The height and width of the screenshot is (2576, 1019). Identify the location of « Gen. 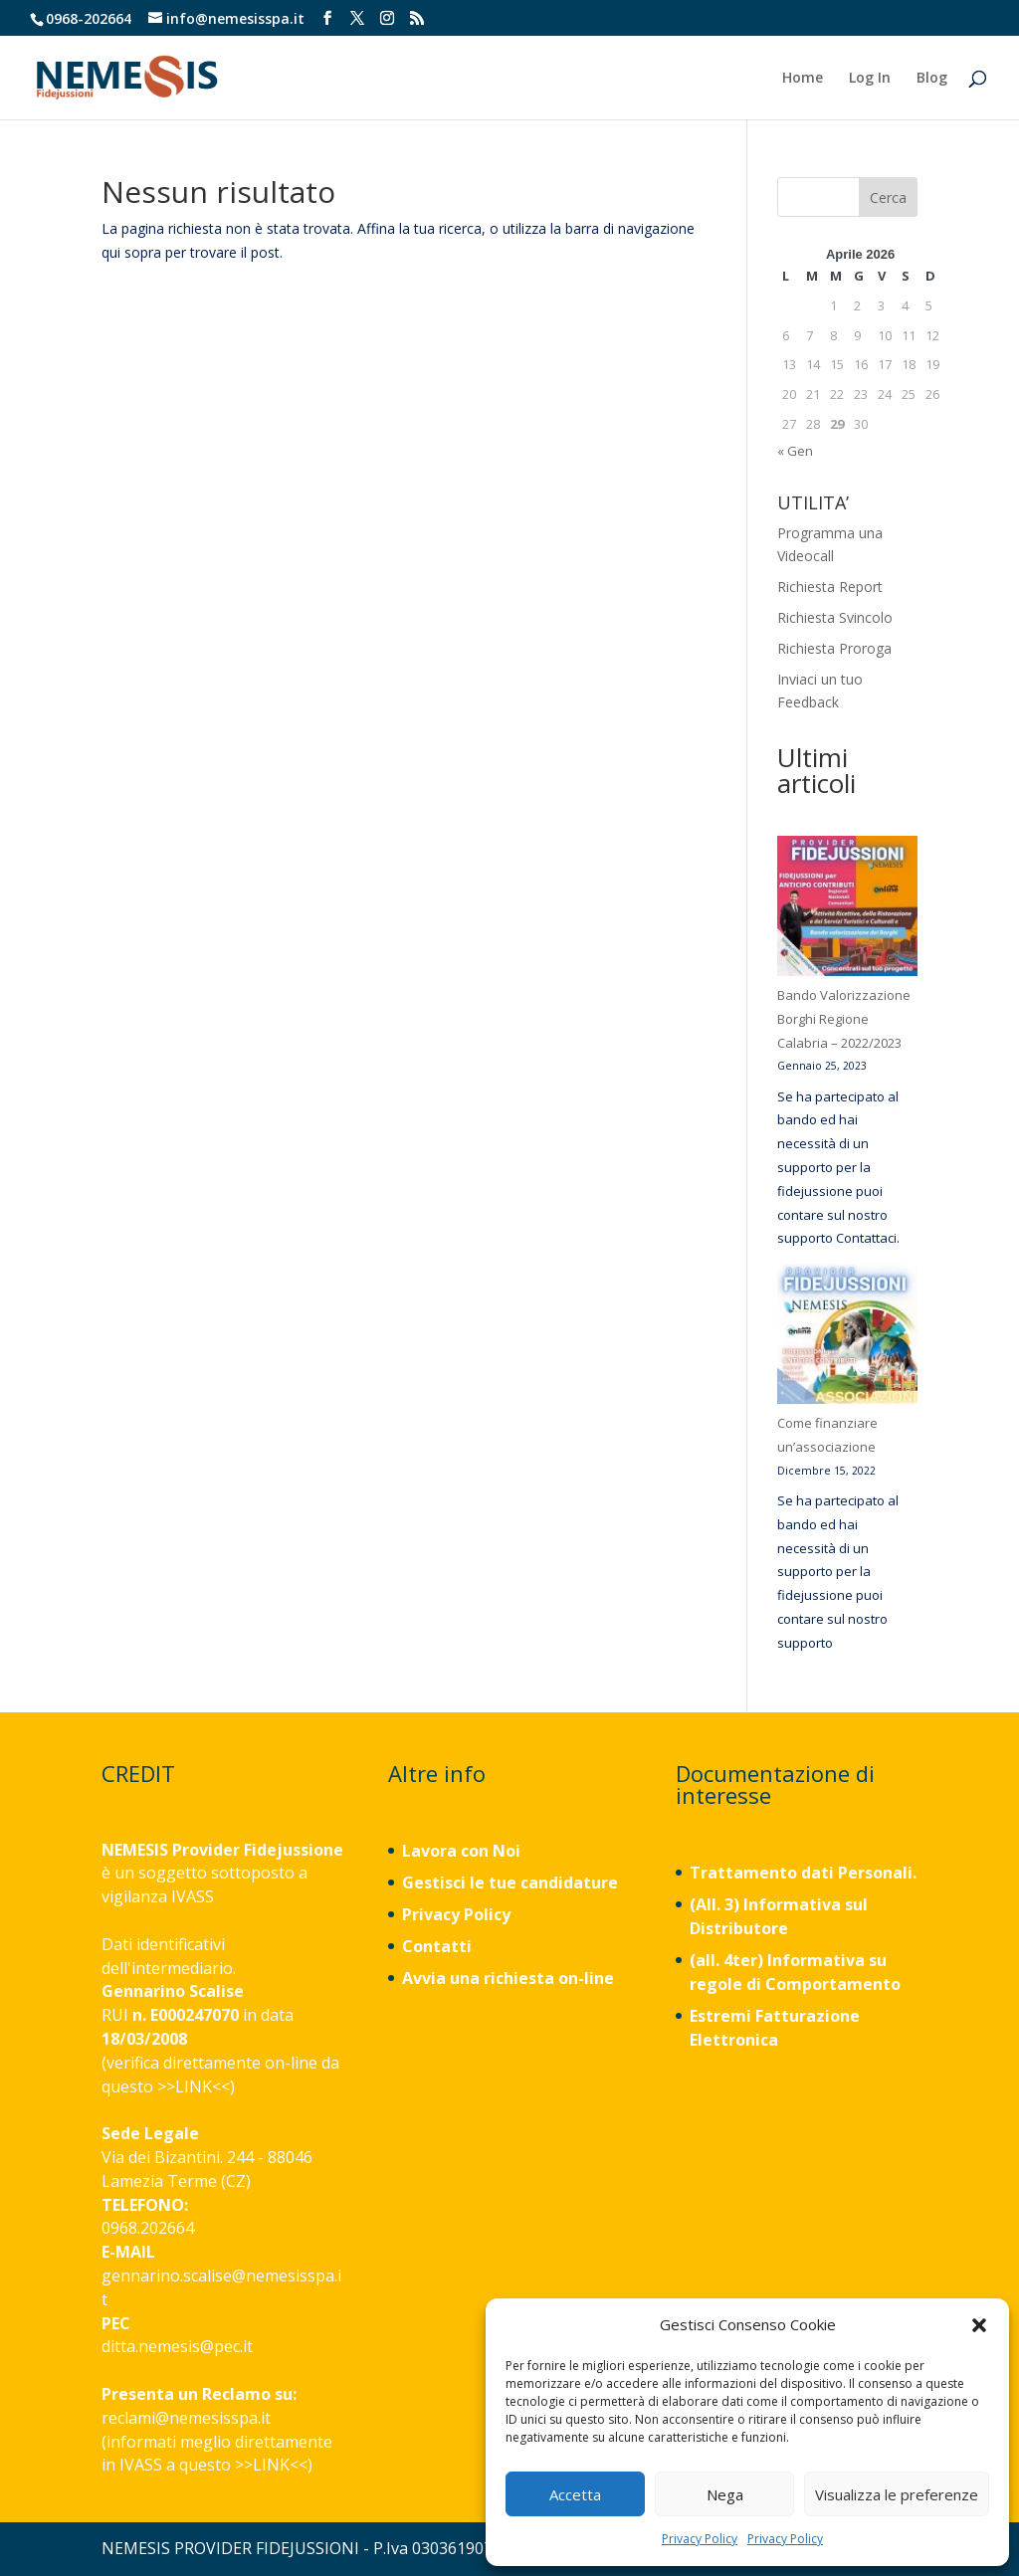
(795, 451).